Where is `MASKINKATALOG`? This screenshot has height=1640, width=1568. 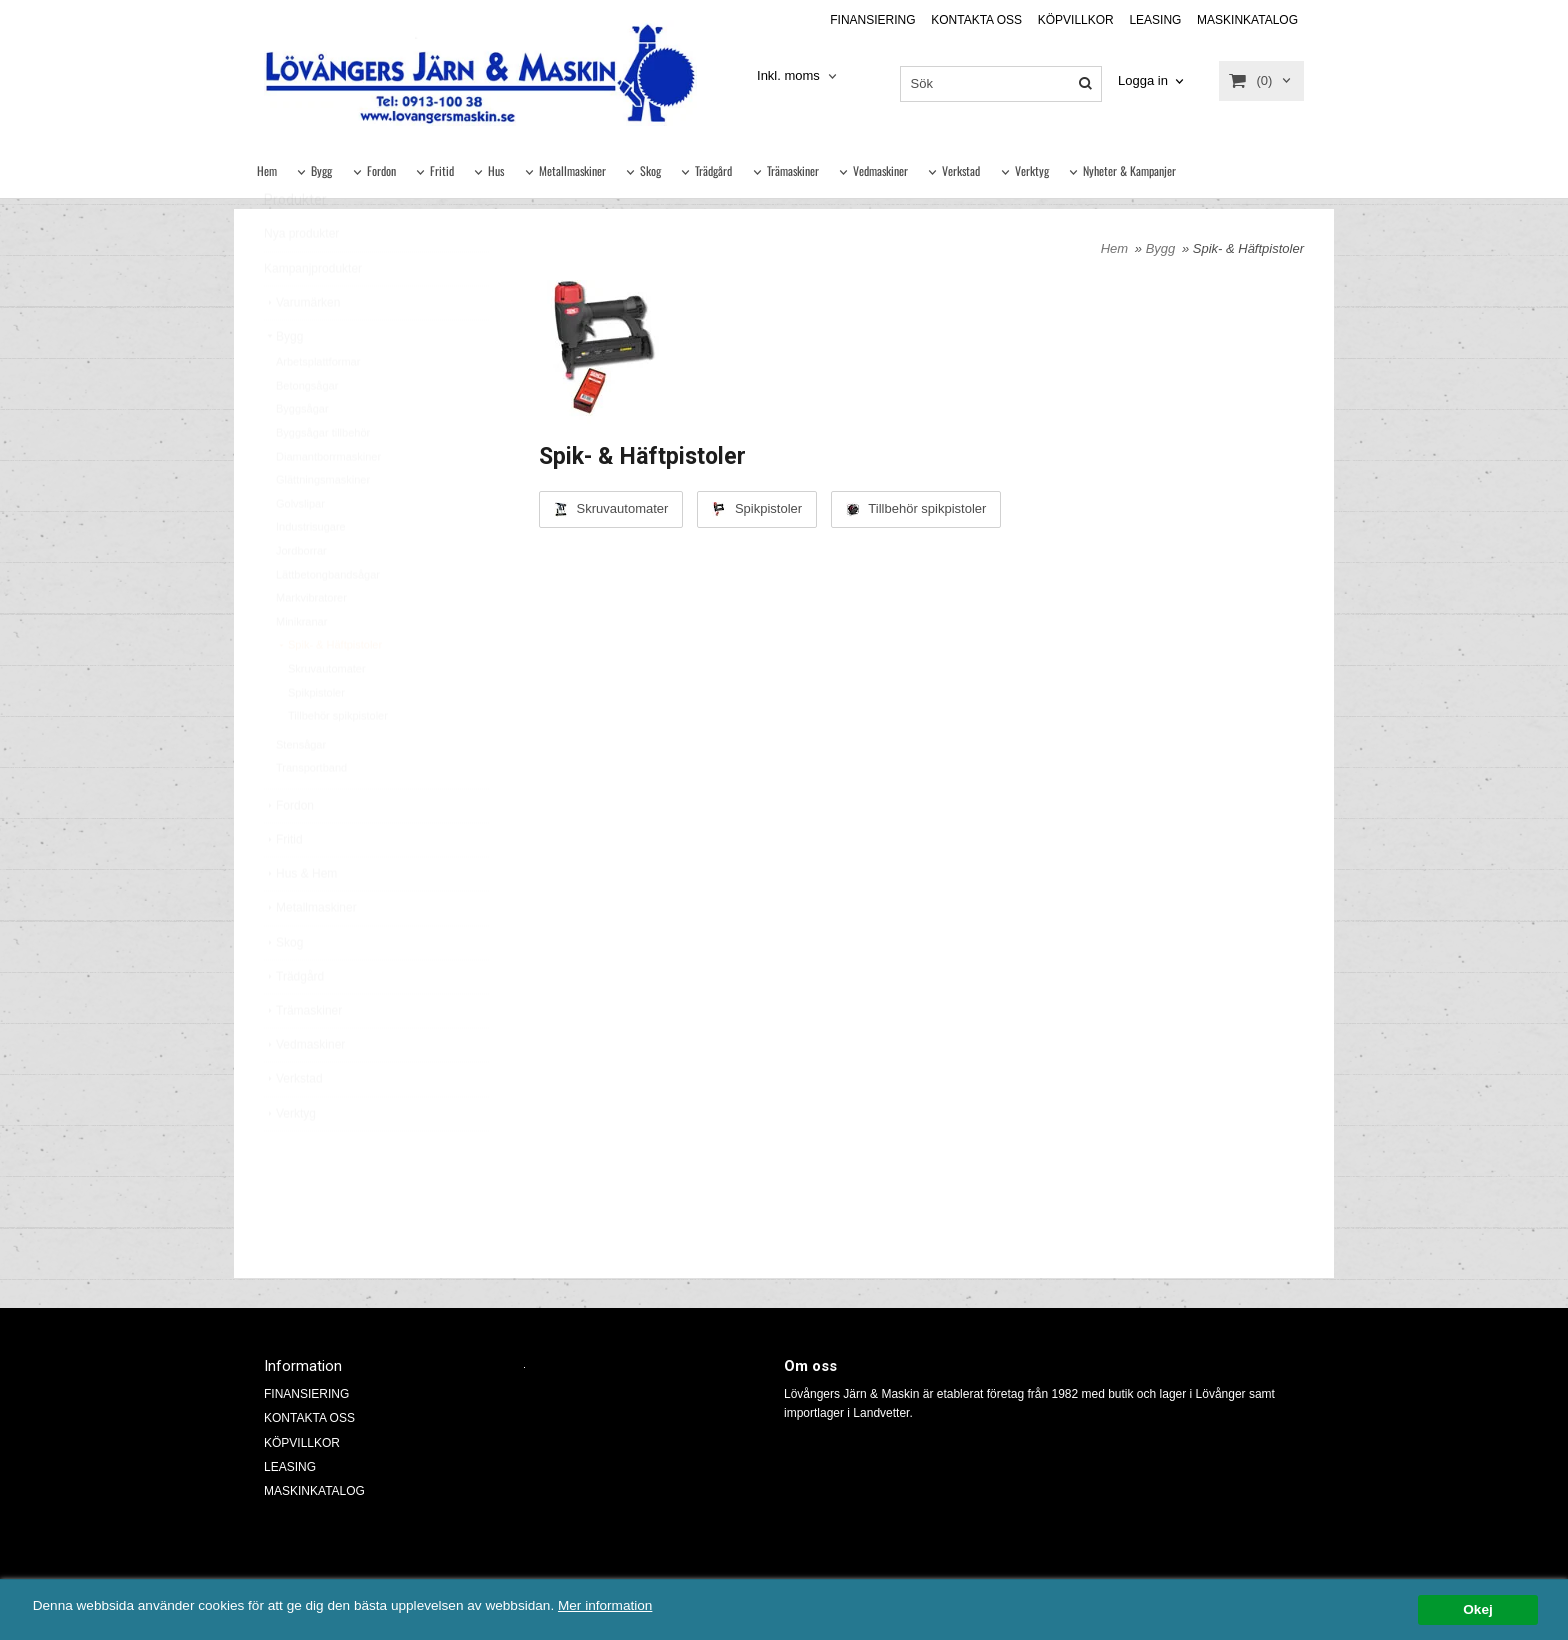 MASKINKATALOG is located at coordinates (1247, 20).